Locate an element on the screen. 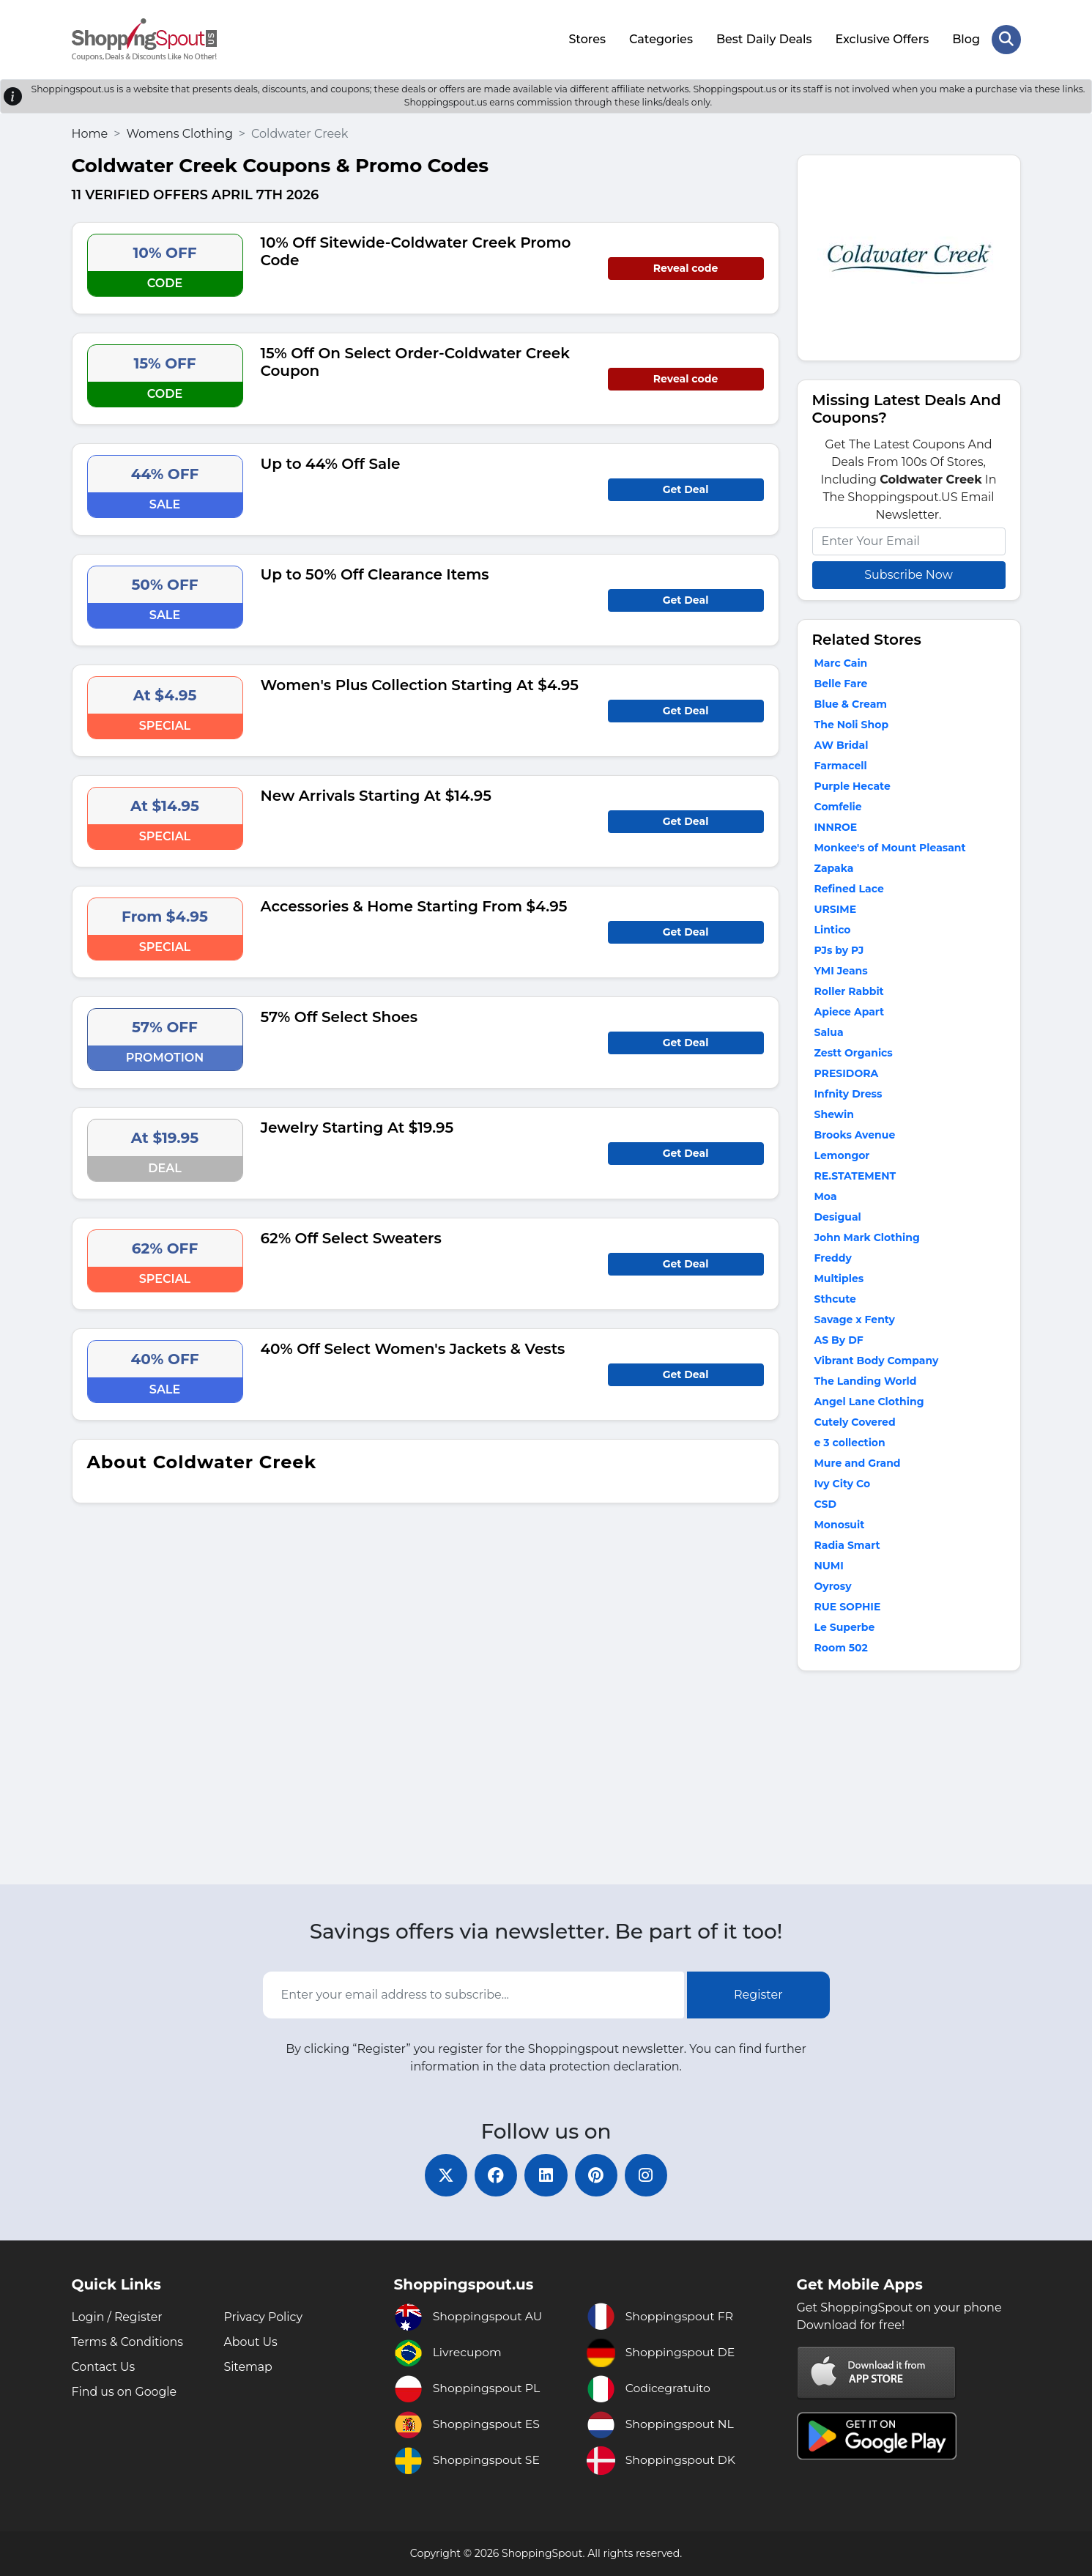 The height and width of the screenshot is (2576, 1092). 57% Off Select Shoes is located at coordinates (339, 1015).